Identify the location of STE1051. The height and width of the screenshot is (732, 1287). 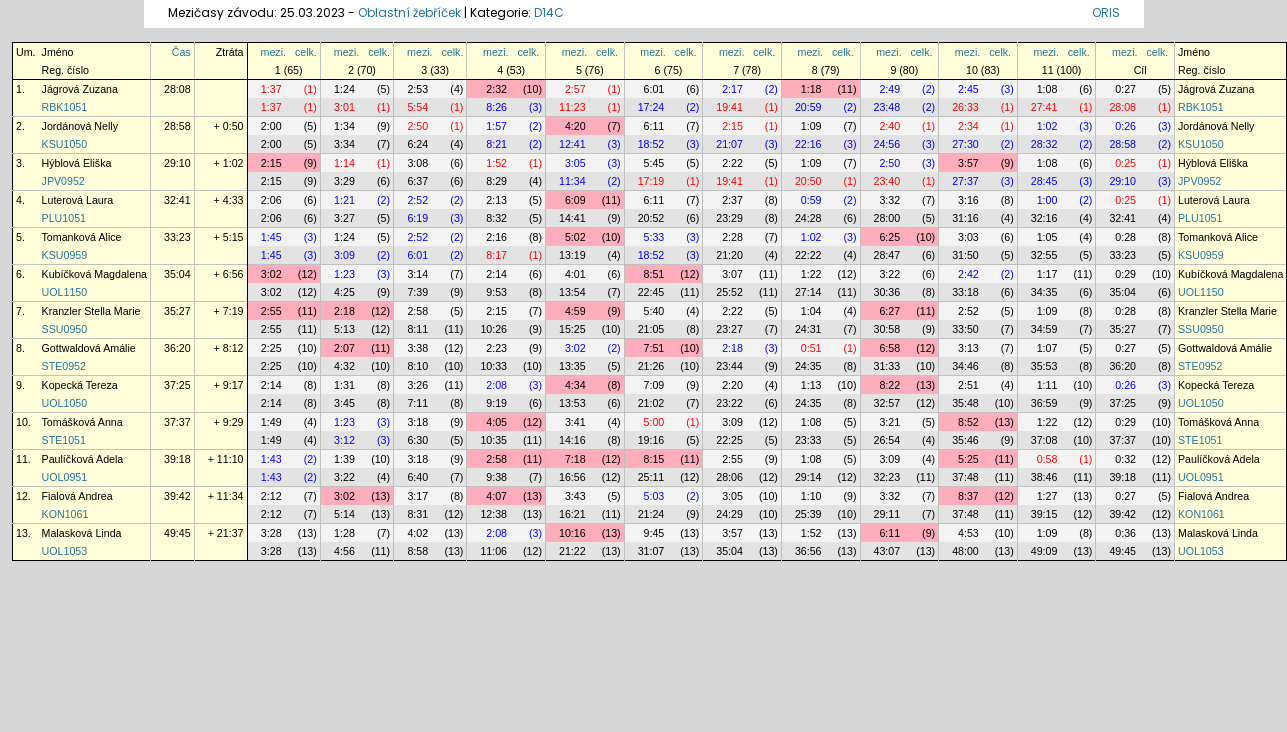
(64, 440).